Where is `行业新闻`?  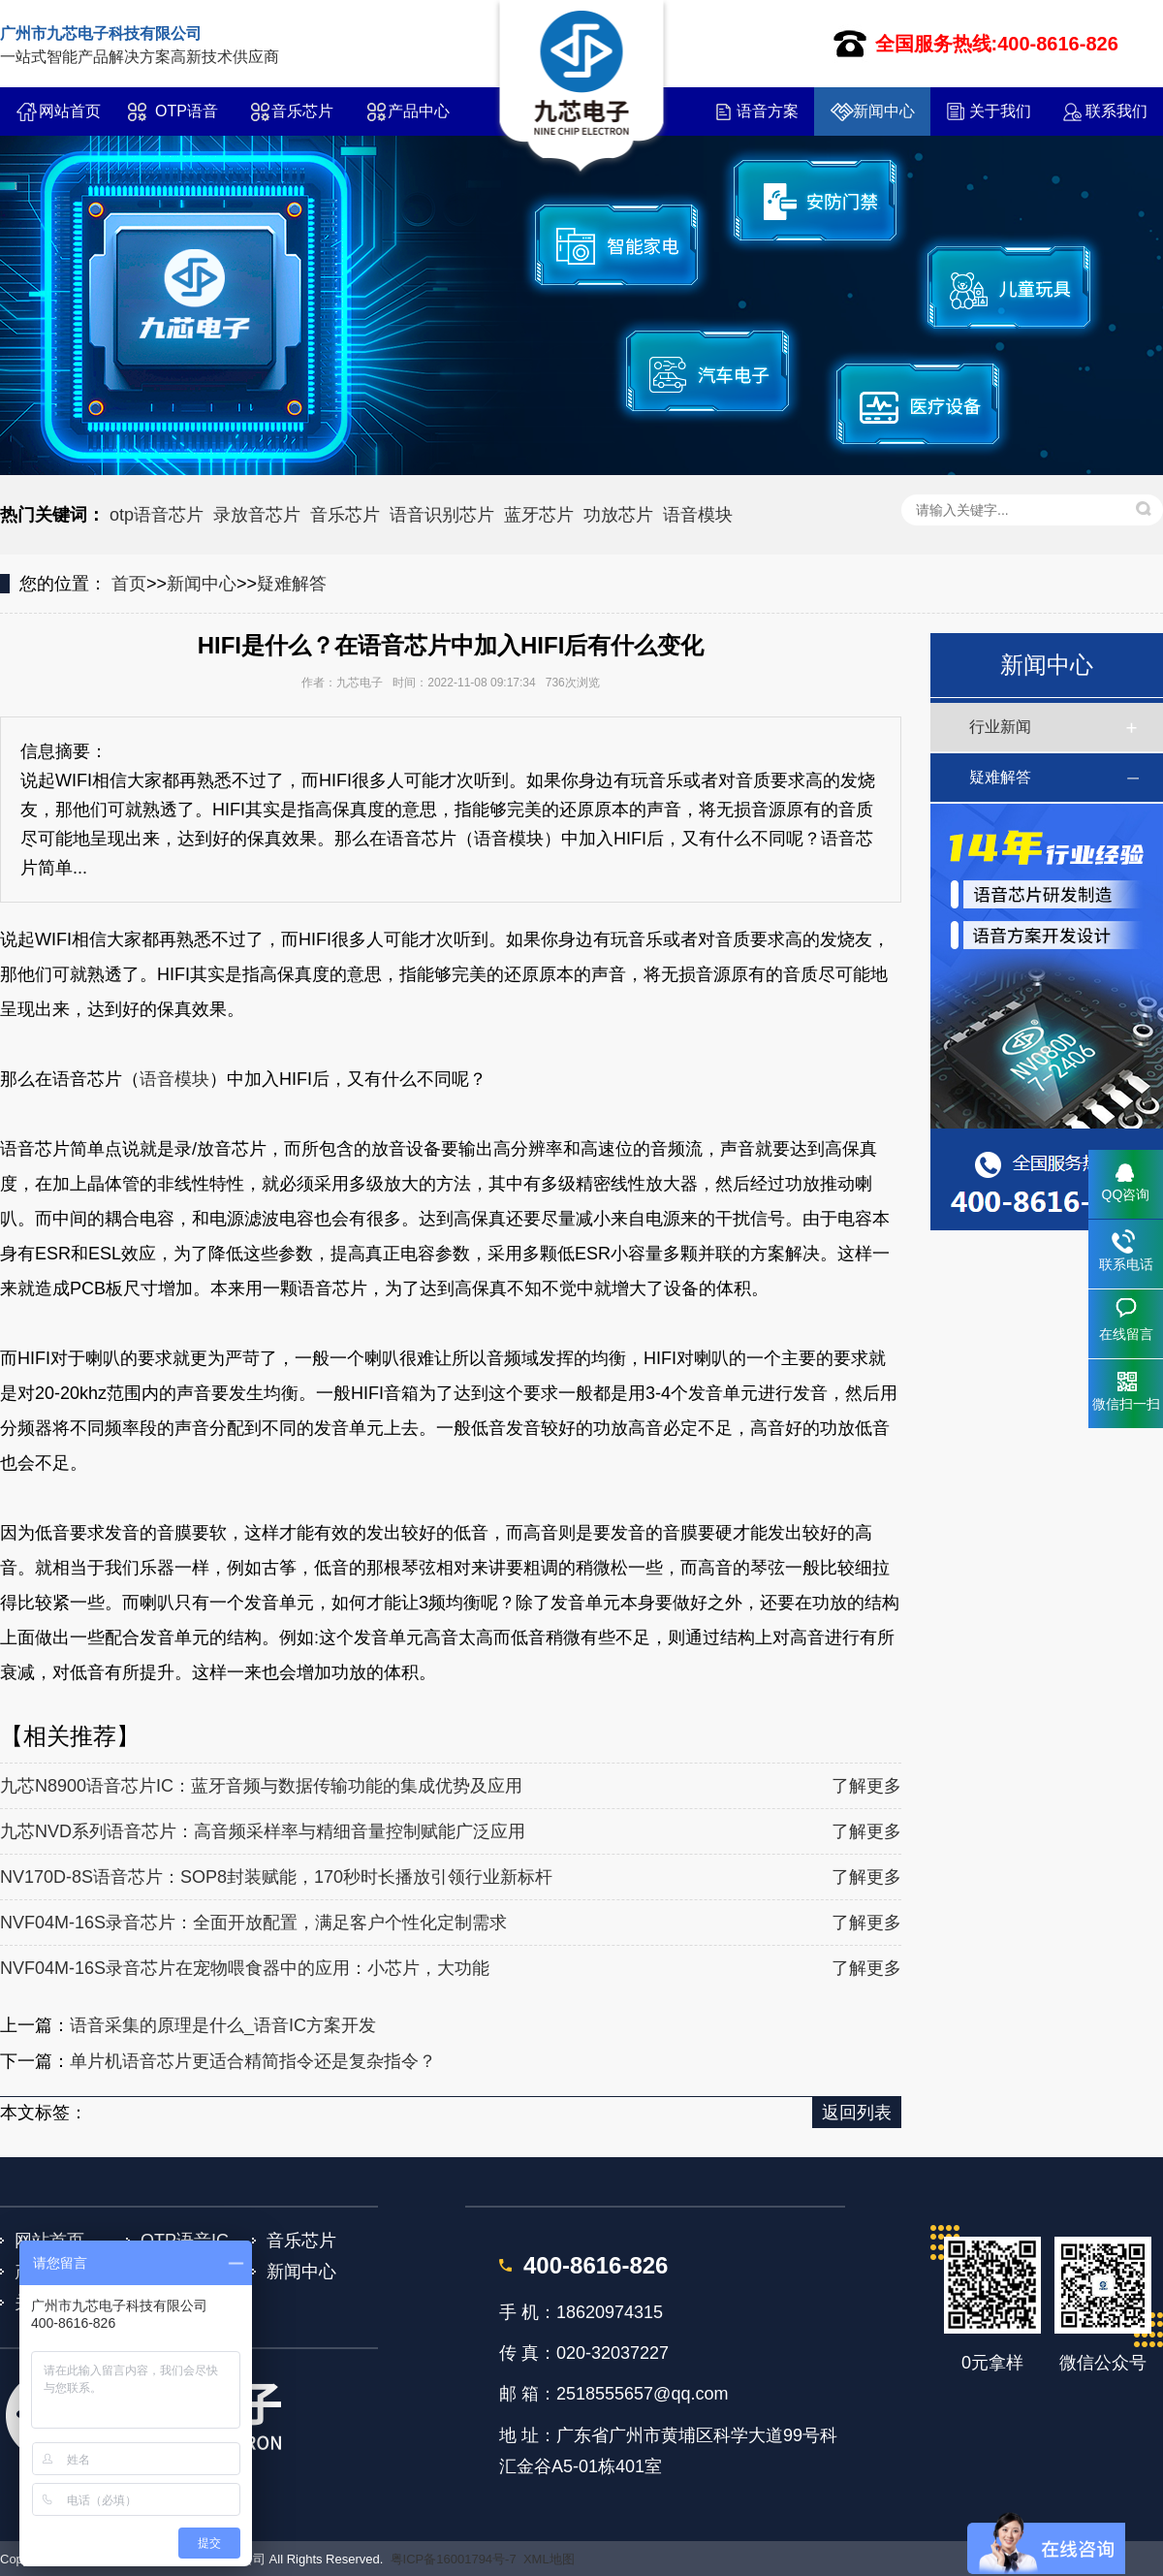 行业新闻 is located at coordinates (1000, 726).